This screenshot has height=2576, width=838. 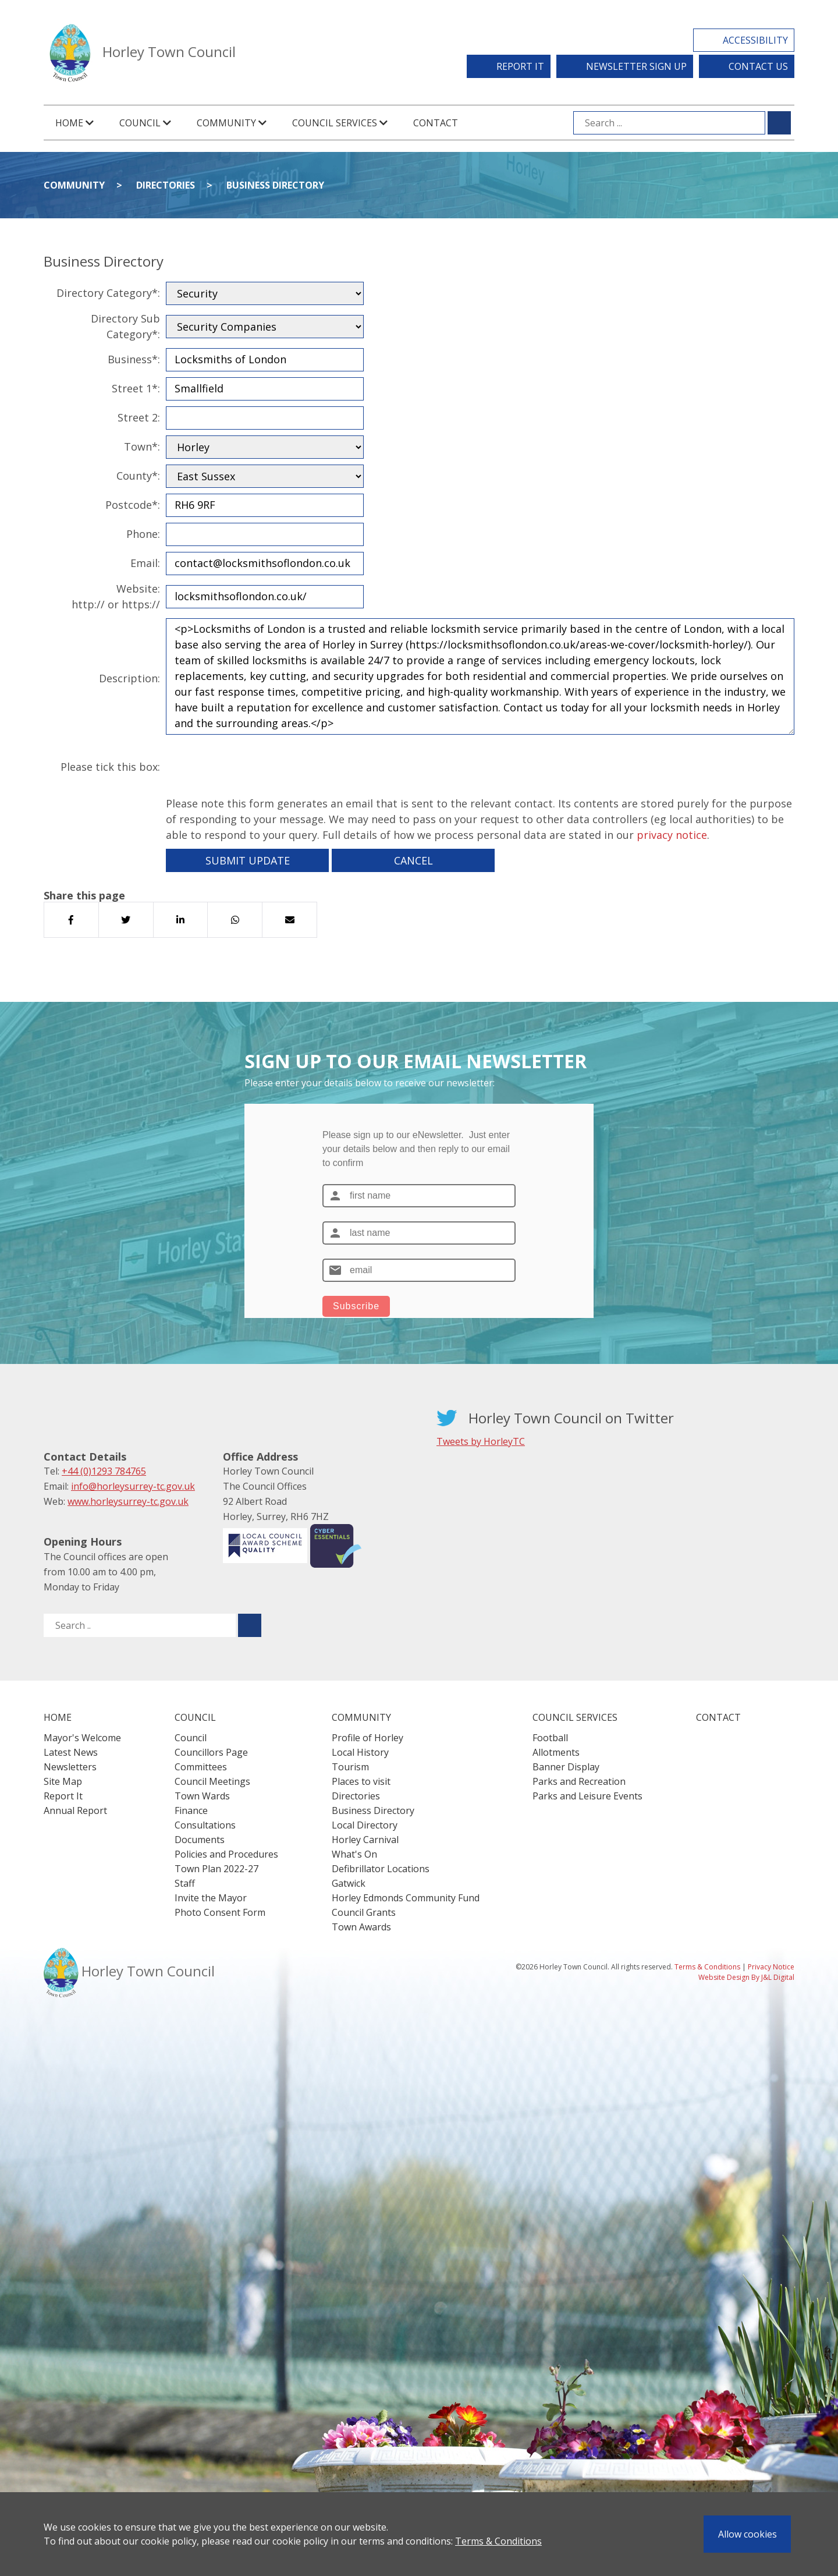 I want to click on Horley Carnival, so click(x=365, y=1839).